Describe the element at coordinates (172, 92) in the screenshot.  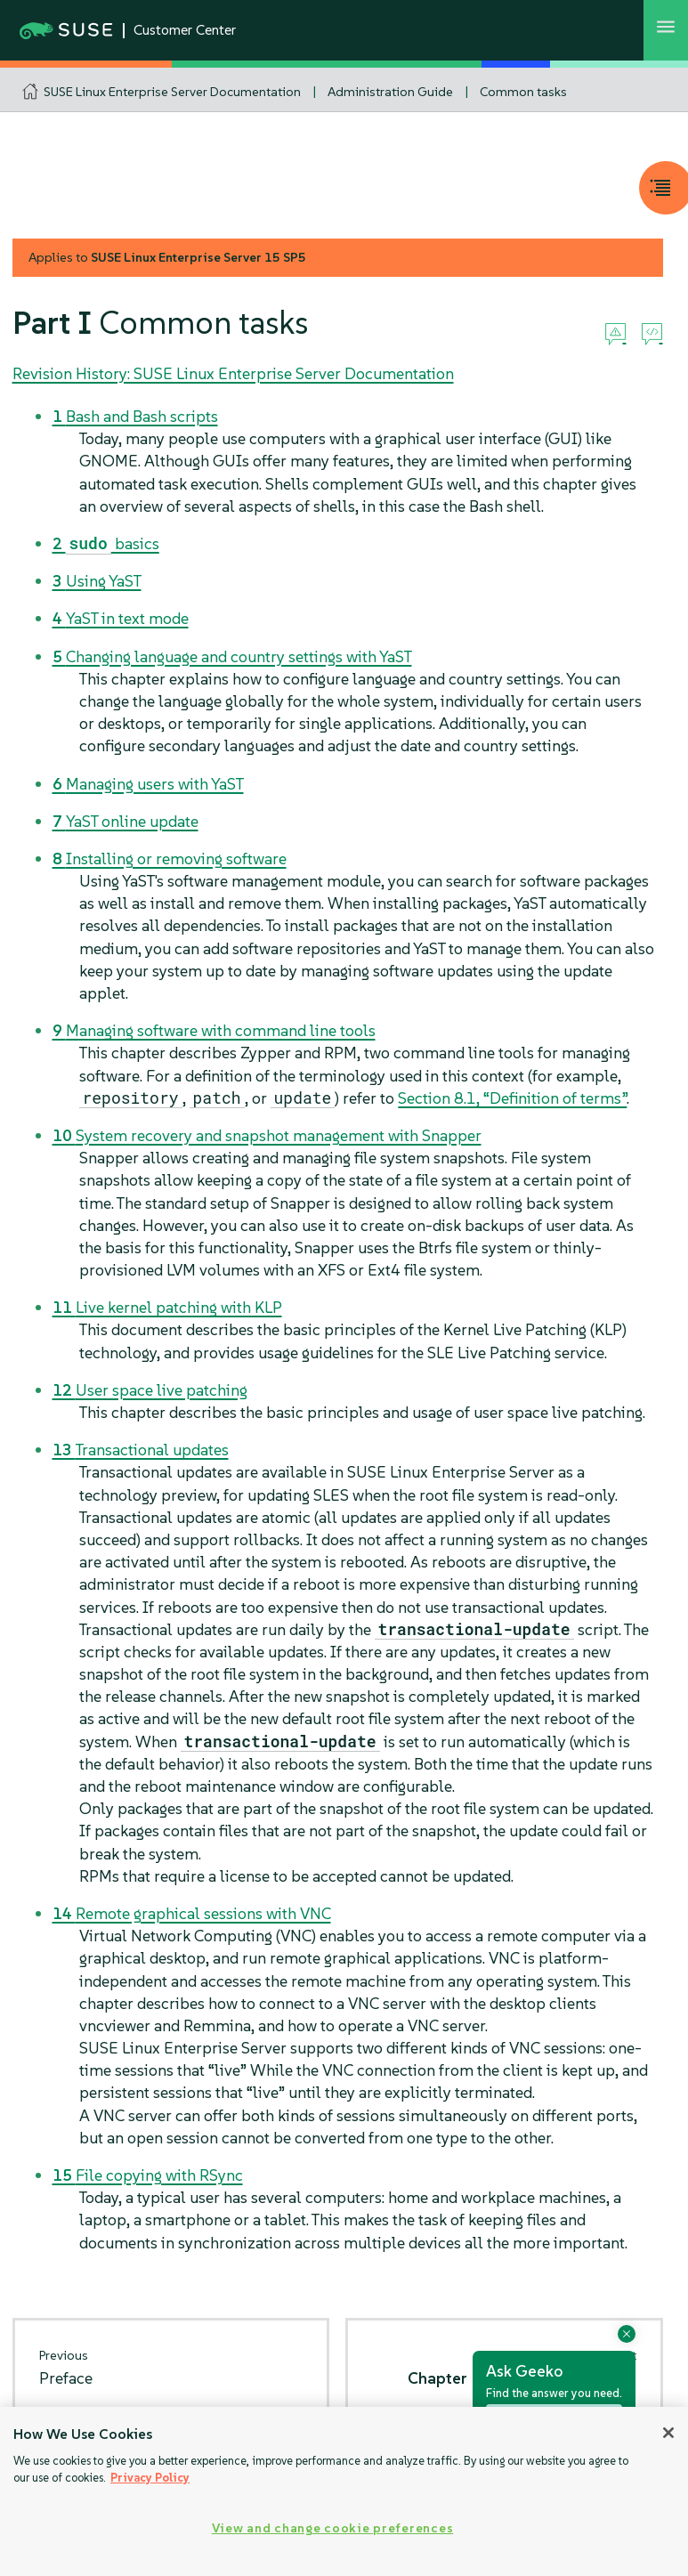
I see `SUSE Linux Enterprise Server Documentation` at that location.